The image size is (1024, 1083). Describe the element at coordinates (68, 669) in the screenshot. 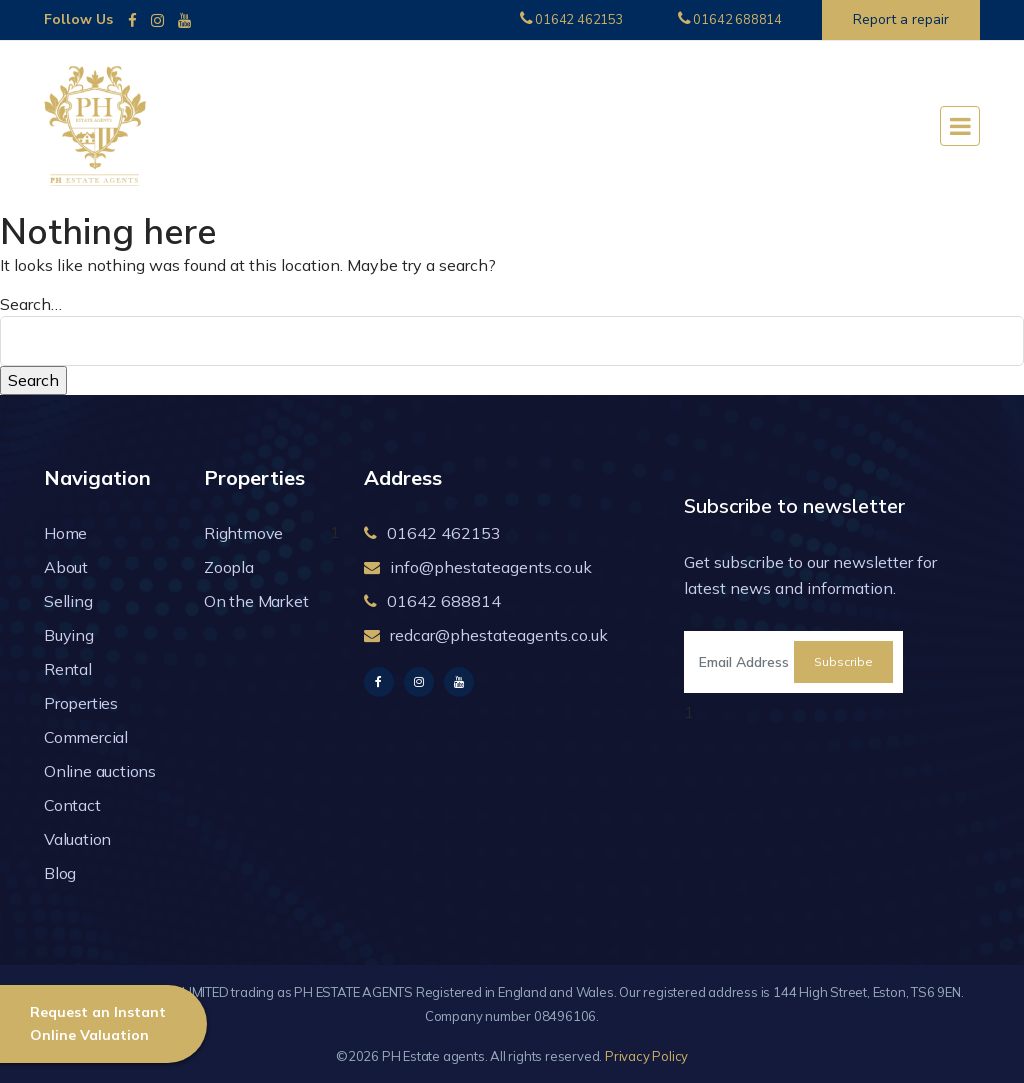

I see `Rental` at that location.